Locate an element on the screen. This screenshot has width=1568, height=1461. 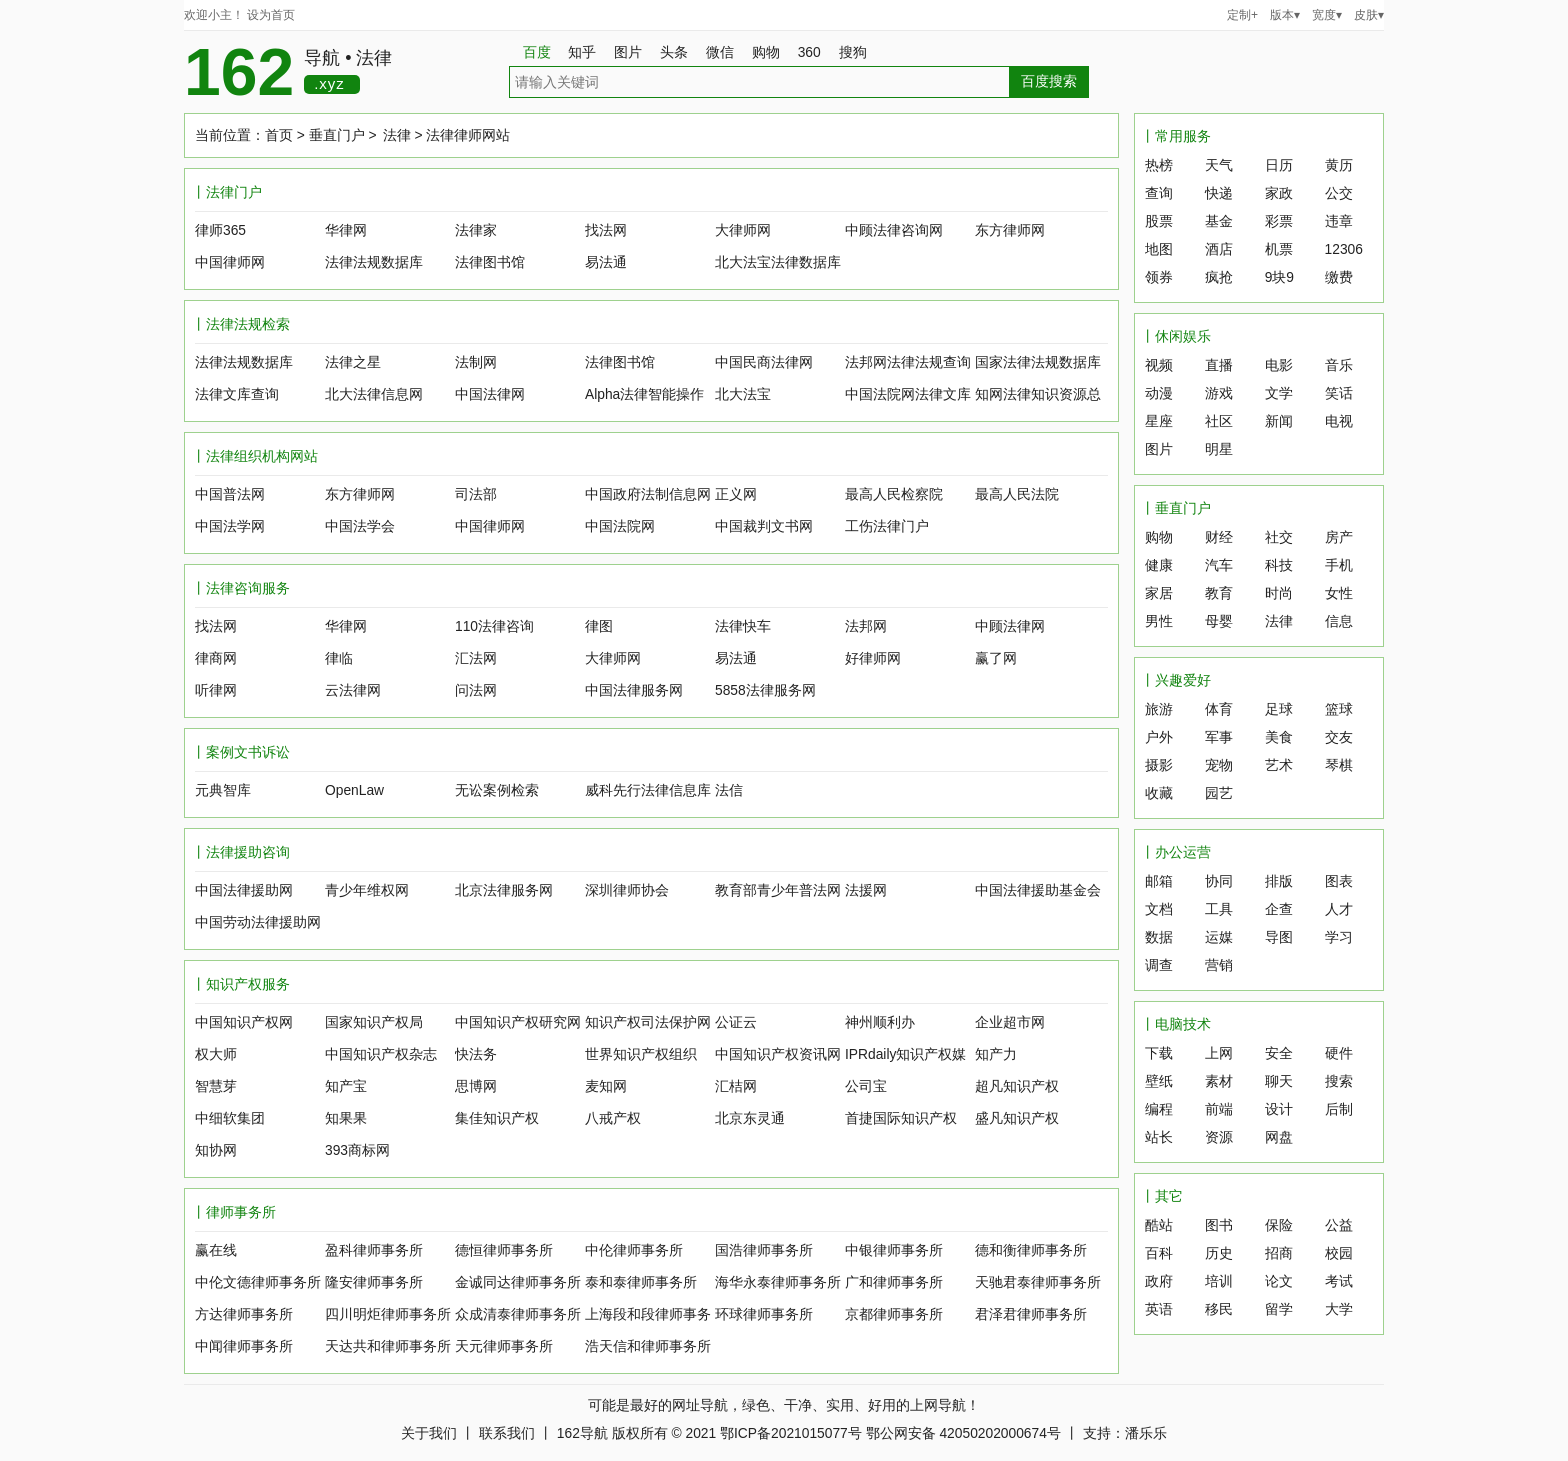
神州顺利办 is located at coordinates (880, 1022).